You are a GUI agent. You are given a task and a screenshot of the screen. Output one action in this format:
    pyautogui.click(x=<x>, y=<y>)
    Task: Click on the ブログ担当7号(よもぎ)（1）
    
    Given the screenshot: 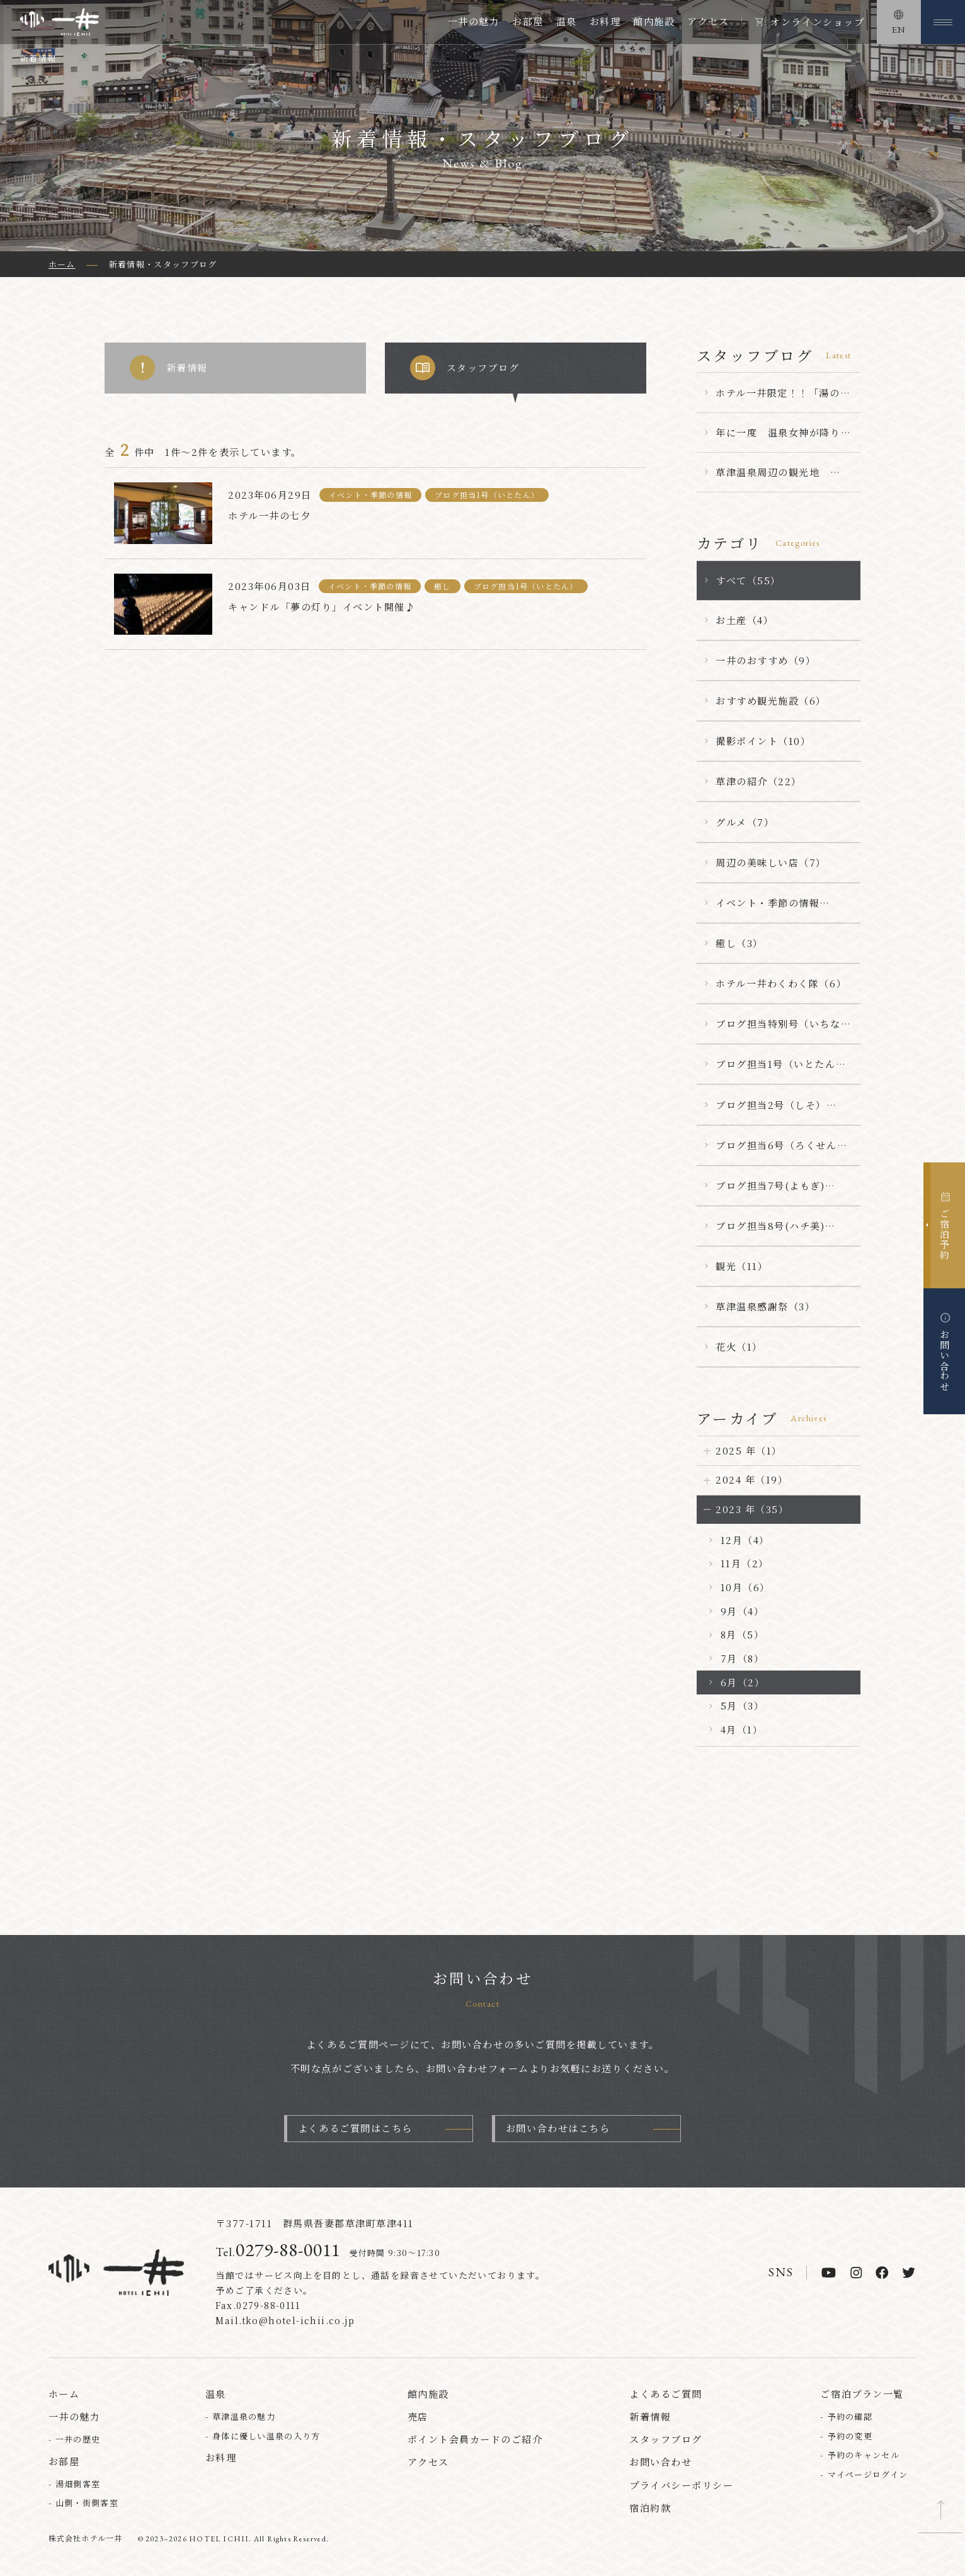 What is the action you would take?
    pyautogui.click(x=770, y=1192)
    